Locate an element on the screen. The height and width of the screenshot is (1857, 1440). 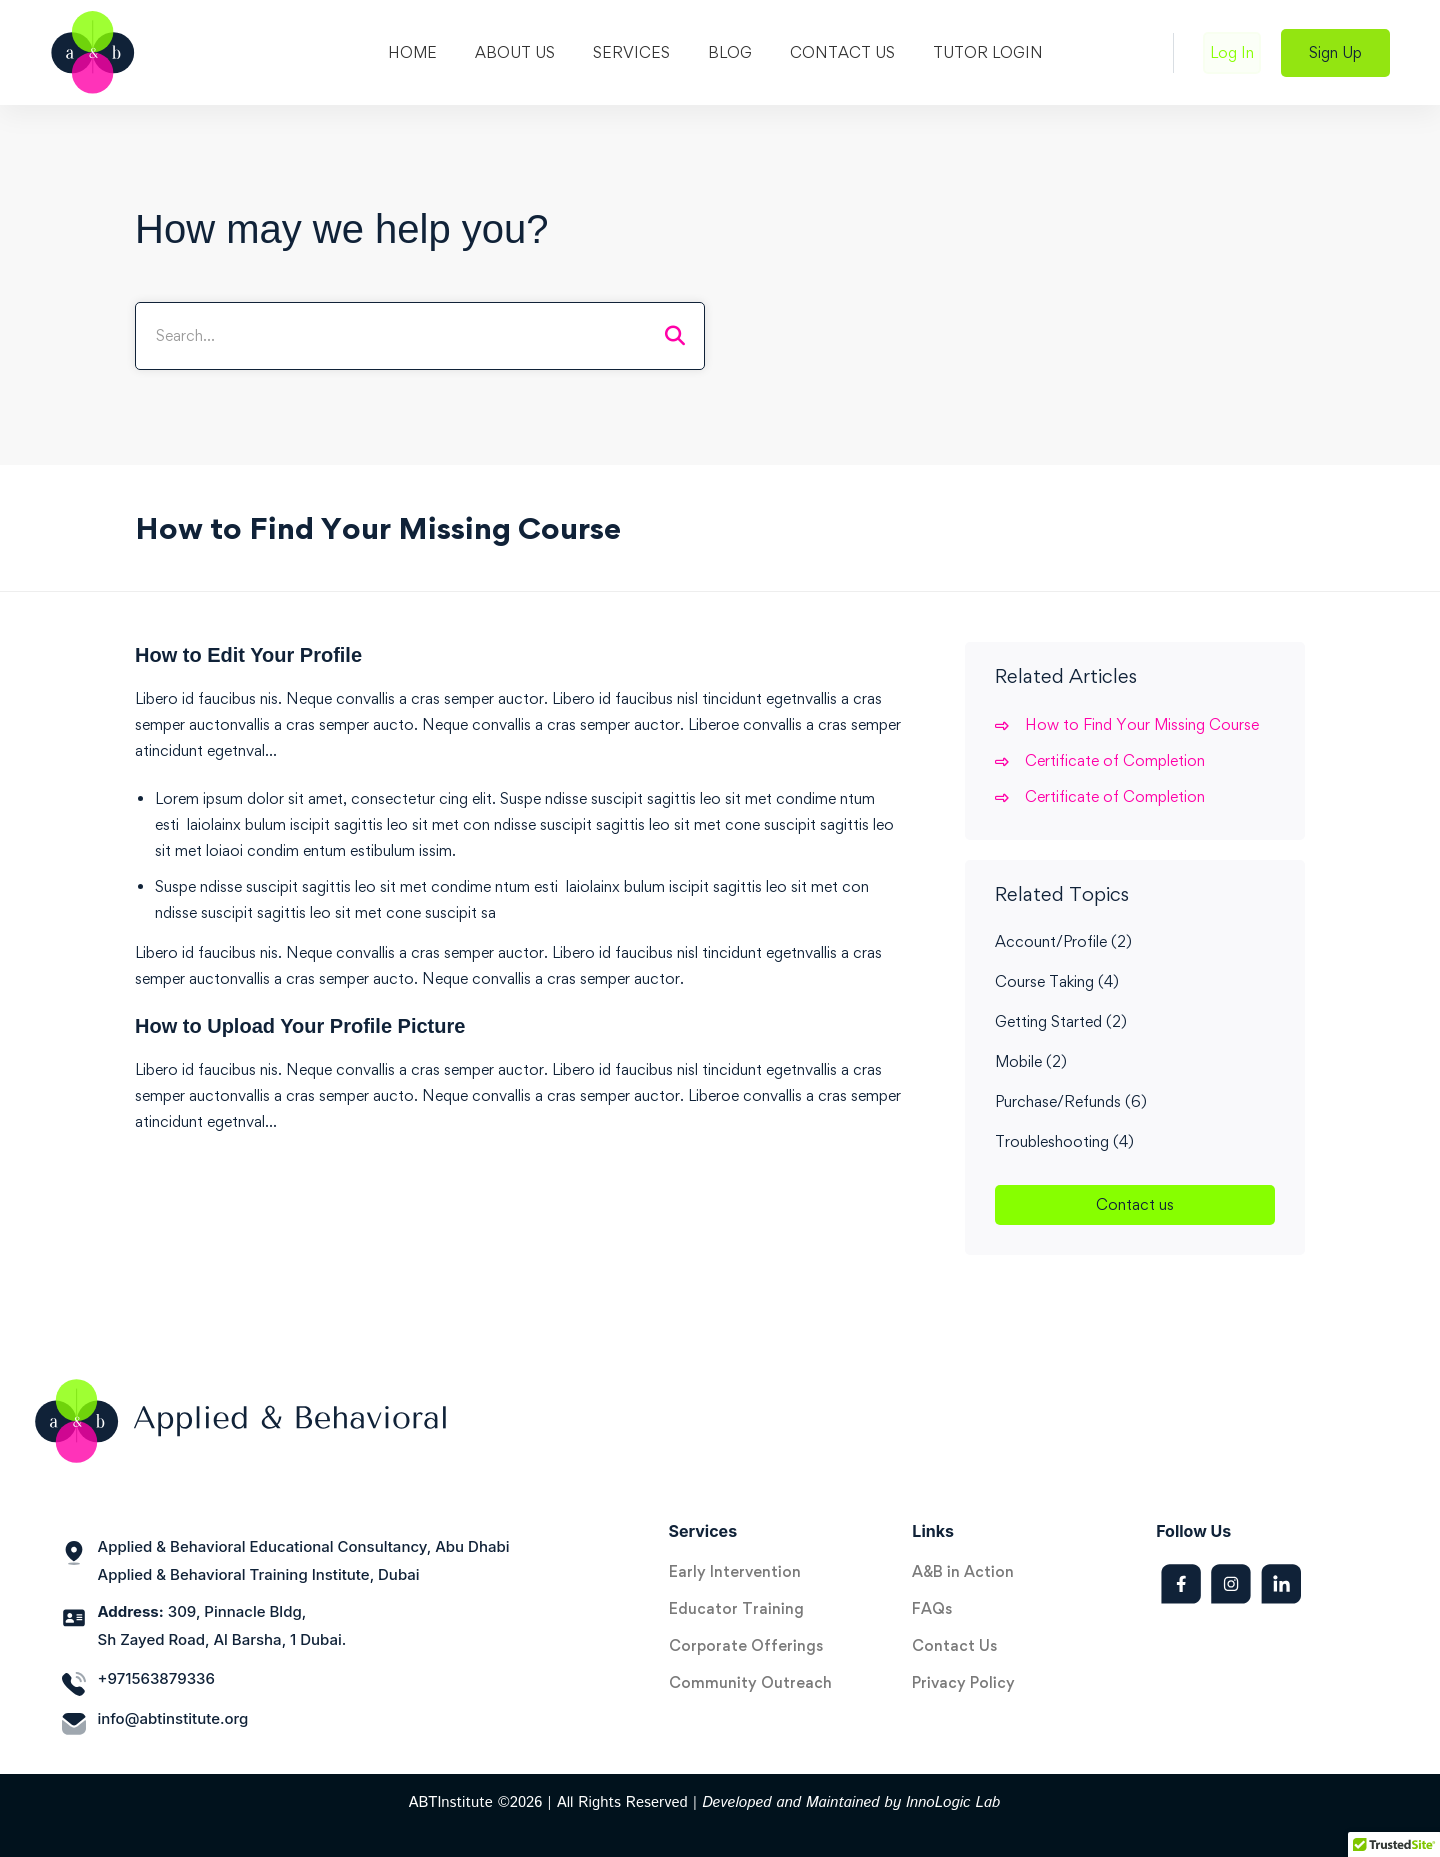
Course Taking is located at coordinates (1057, 981).